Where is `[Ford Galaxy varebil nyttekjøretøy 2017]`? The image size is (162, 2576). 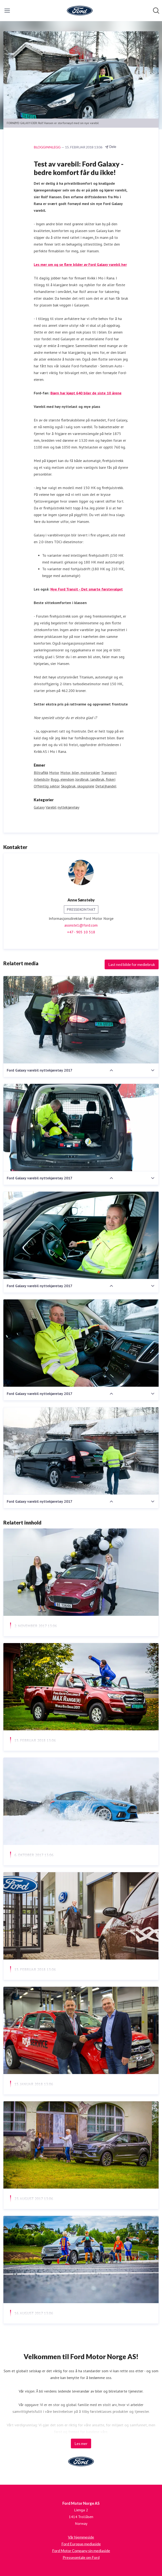 [Ford Galaxy varebil nyttekjøretøy 2017] is located at coordinates (81, 1020).